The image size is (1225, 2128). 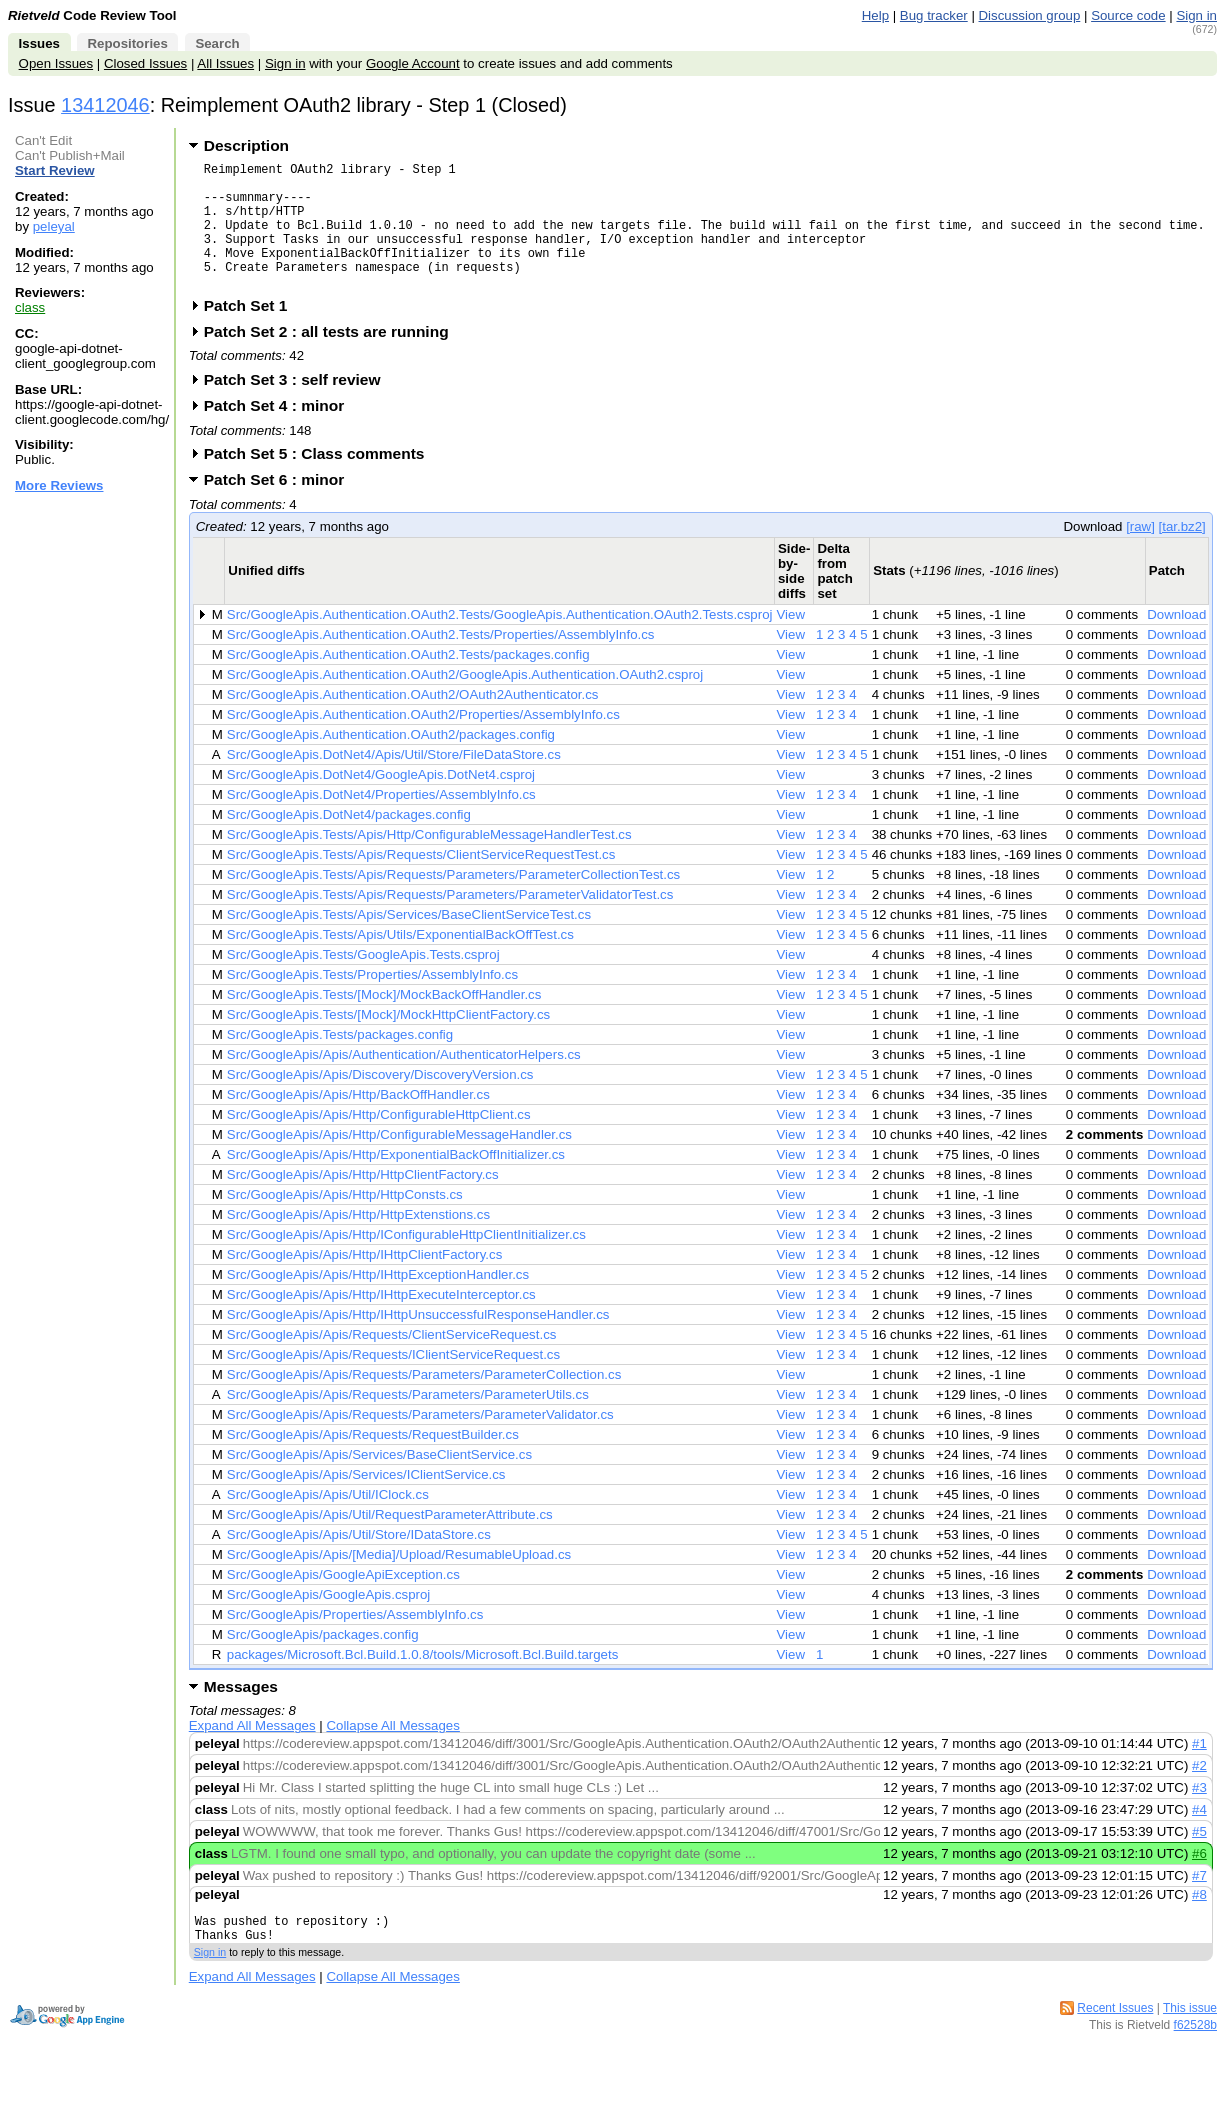 I want to click on #7, so click(x=1199, y=1902).